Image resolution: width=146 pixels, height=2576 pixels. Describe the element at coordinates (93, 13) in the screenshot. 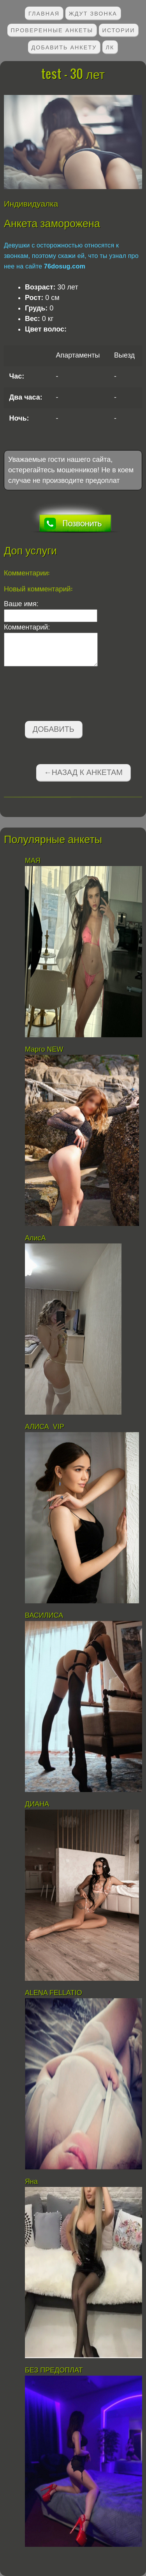

I see `Ждут звонка` at that location.